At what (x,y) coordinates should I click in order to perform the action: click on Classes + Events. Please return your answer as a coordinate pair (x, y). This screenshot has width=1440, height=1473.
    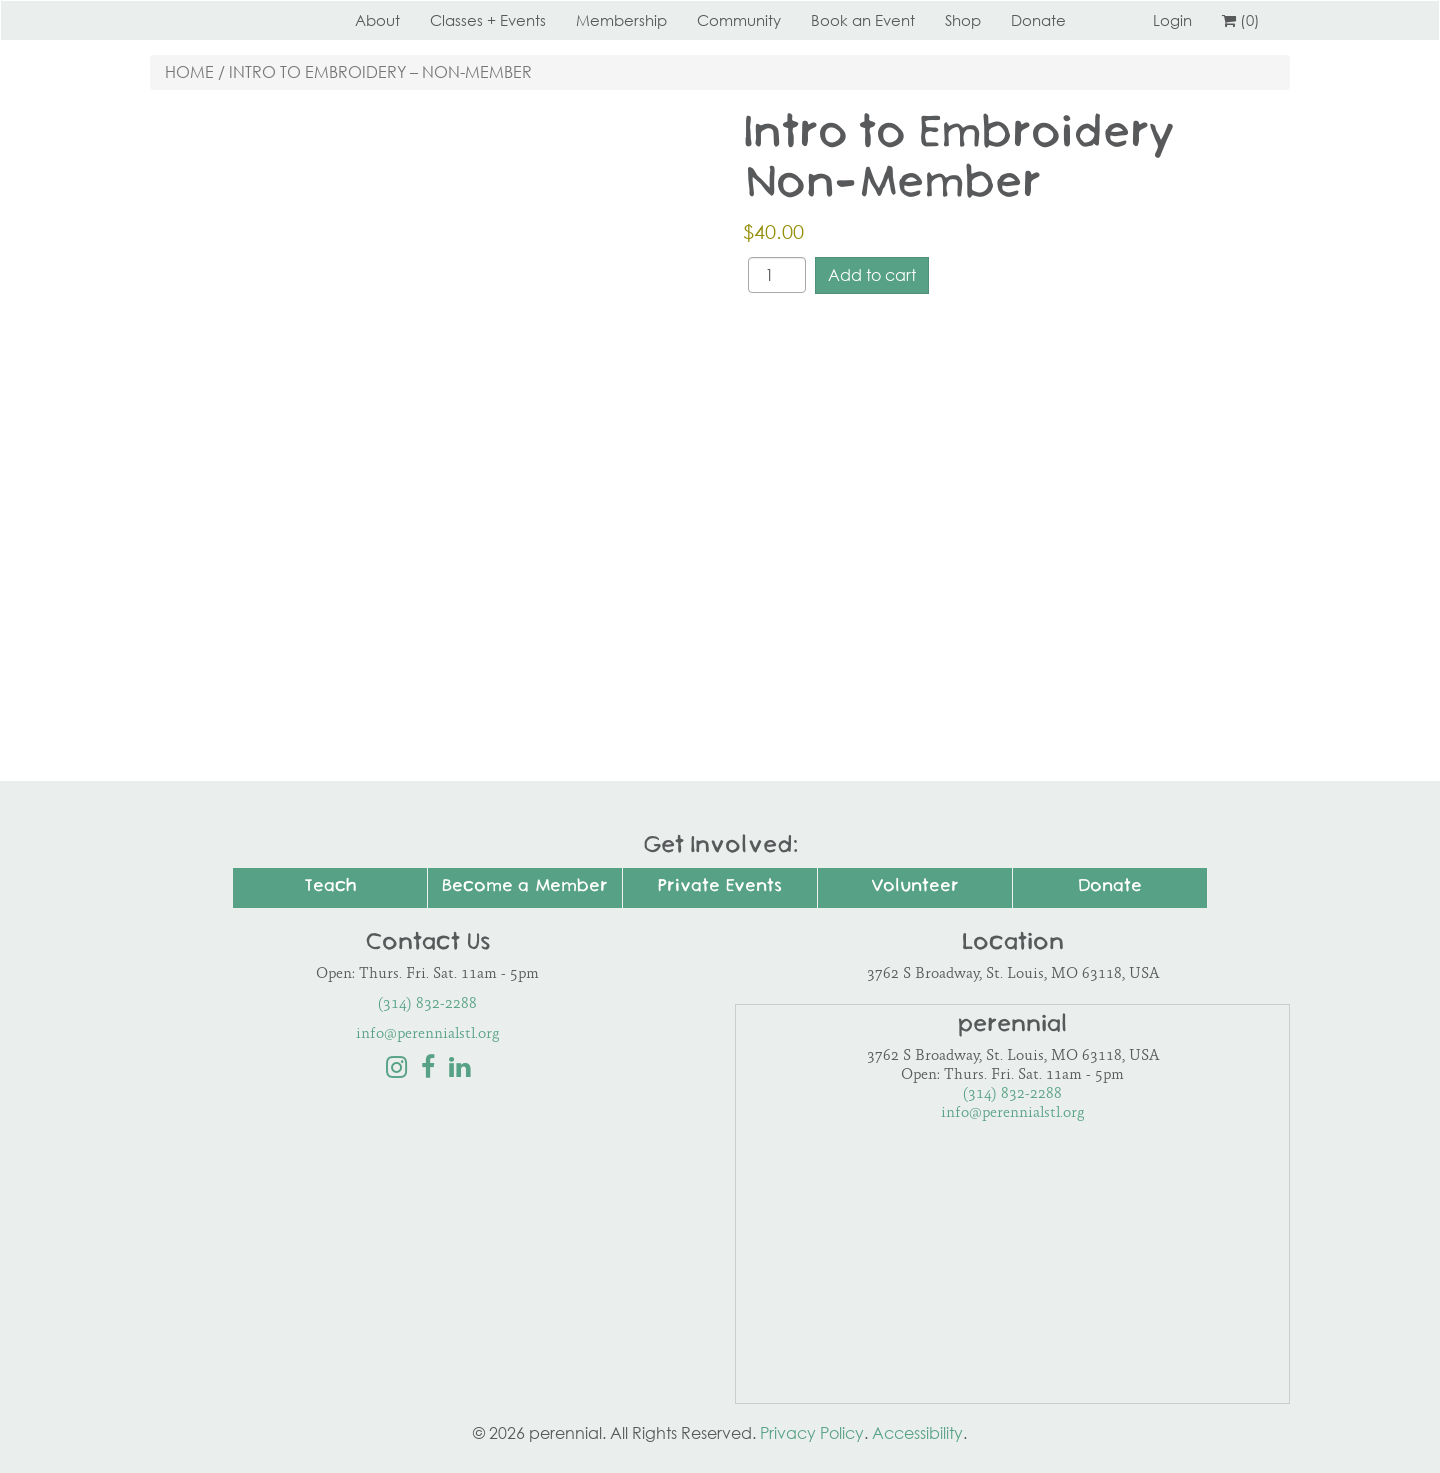
    Looking at the image, I should click on (488, 20).